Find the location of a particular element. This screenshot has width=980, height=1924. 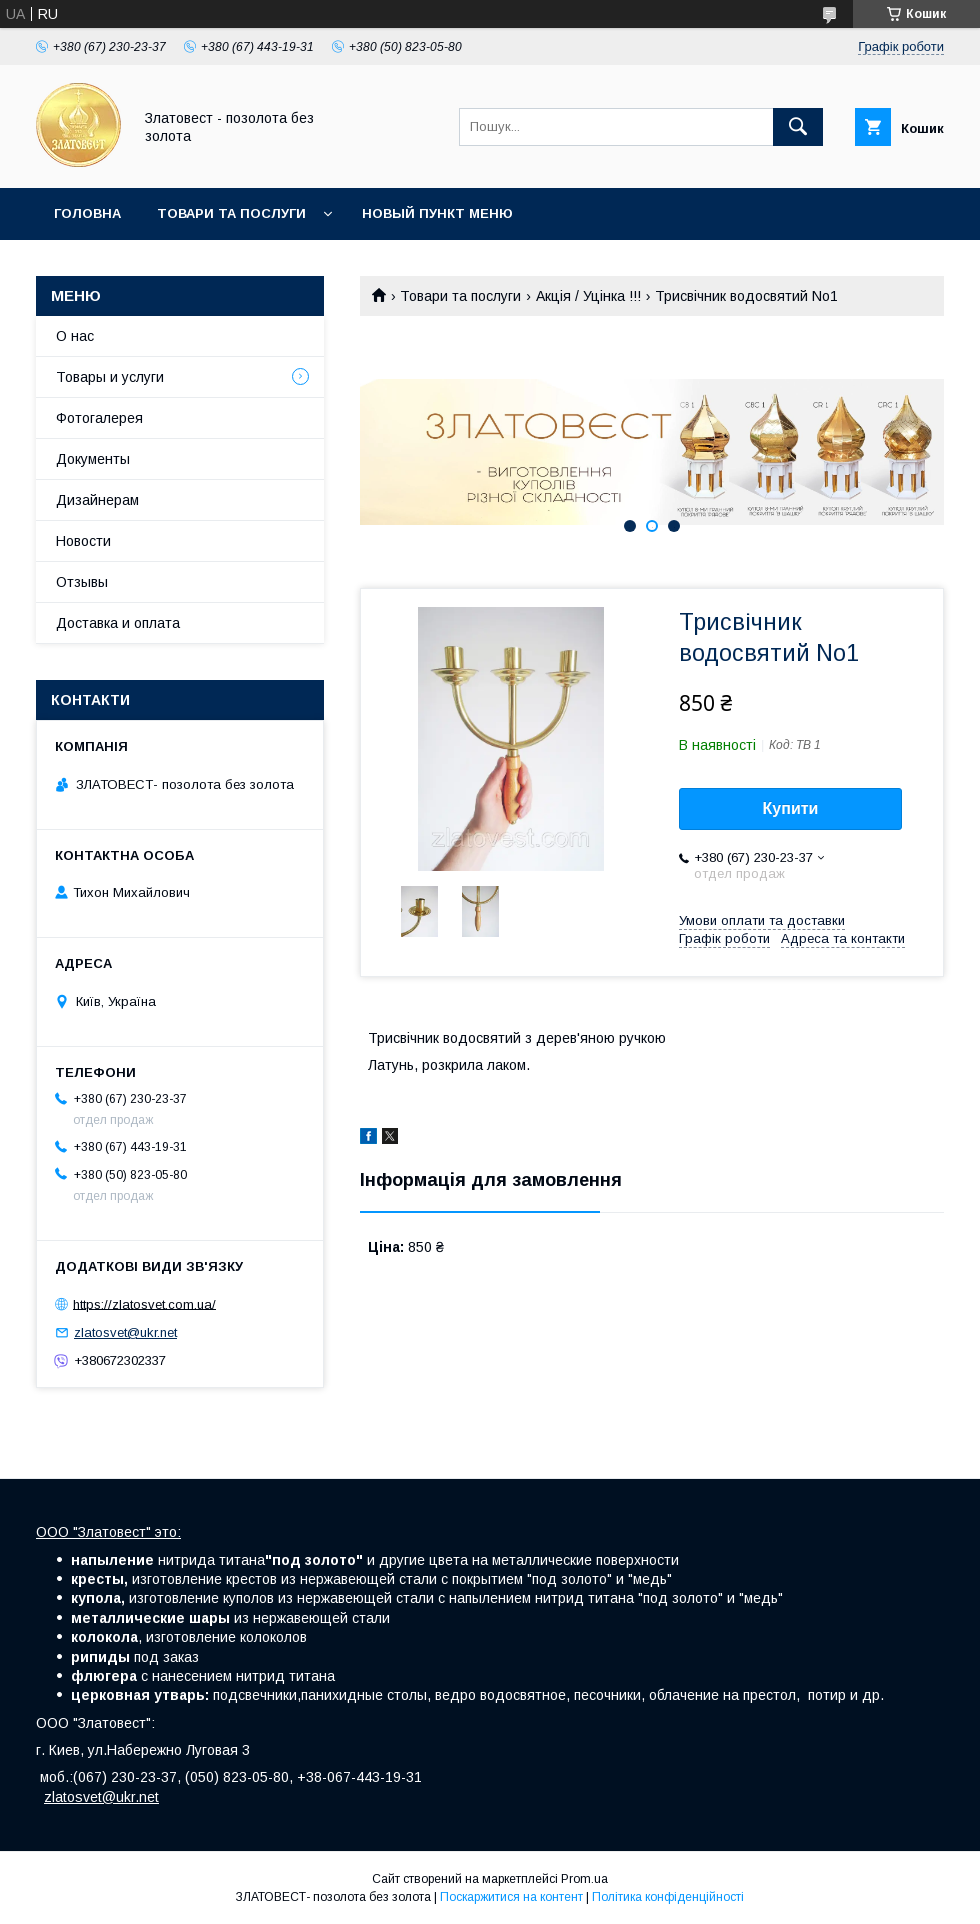

Новый пункт меню is located at coordinates (437, 213).